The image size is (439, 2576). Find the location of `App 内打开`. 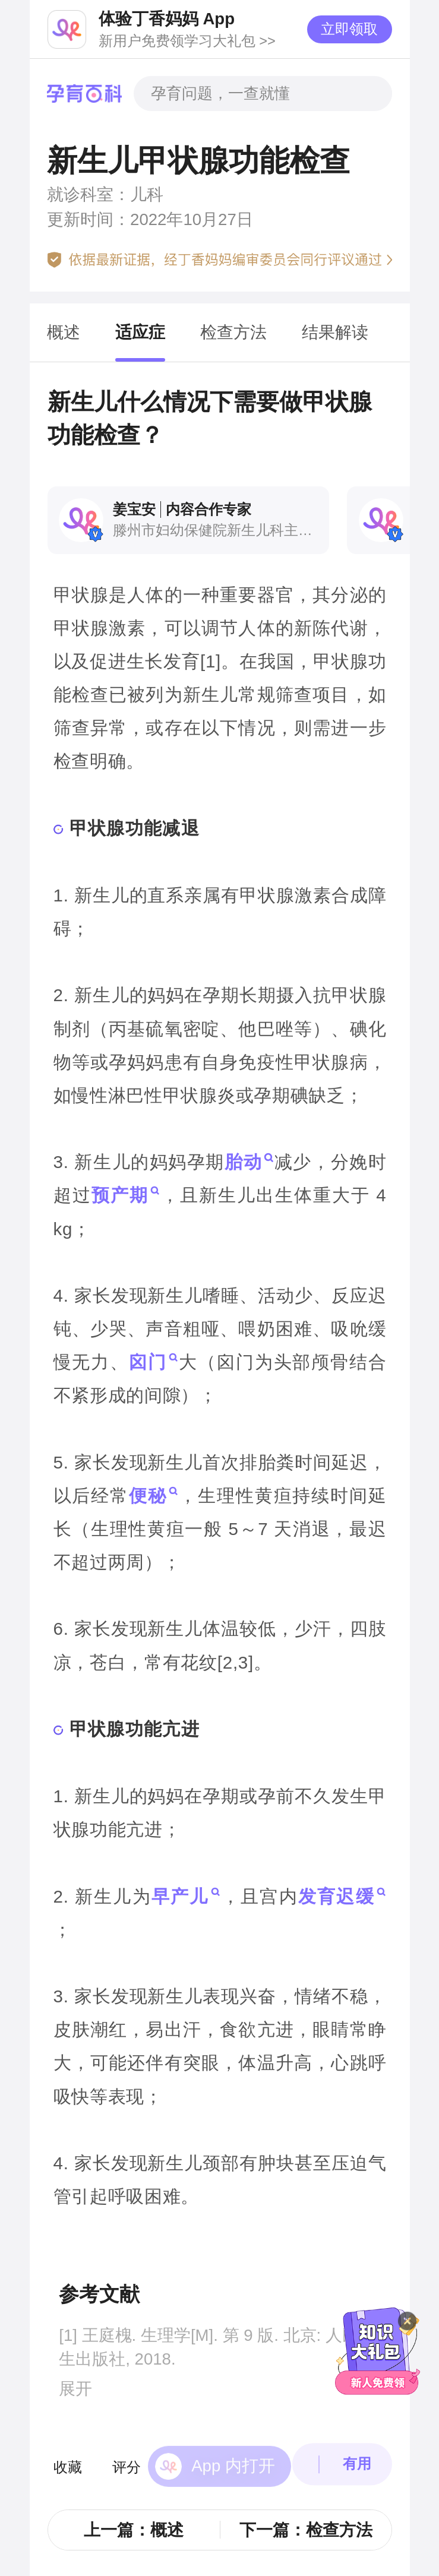

App 内打开 is located at coordinates (233, 2451).